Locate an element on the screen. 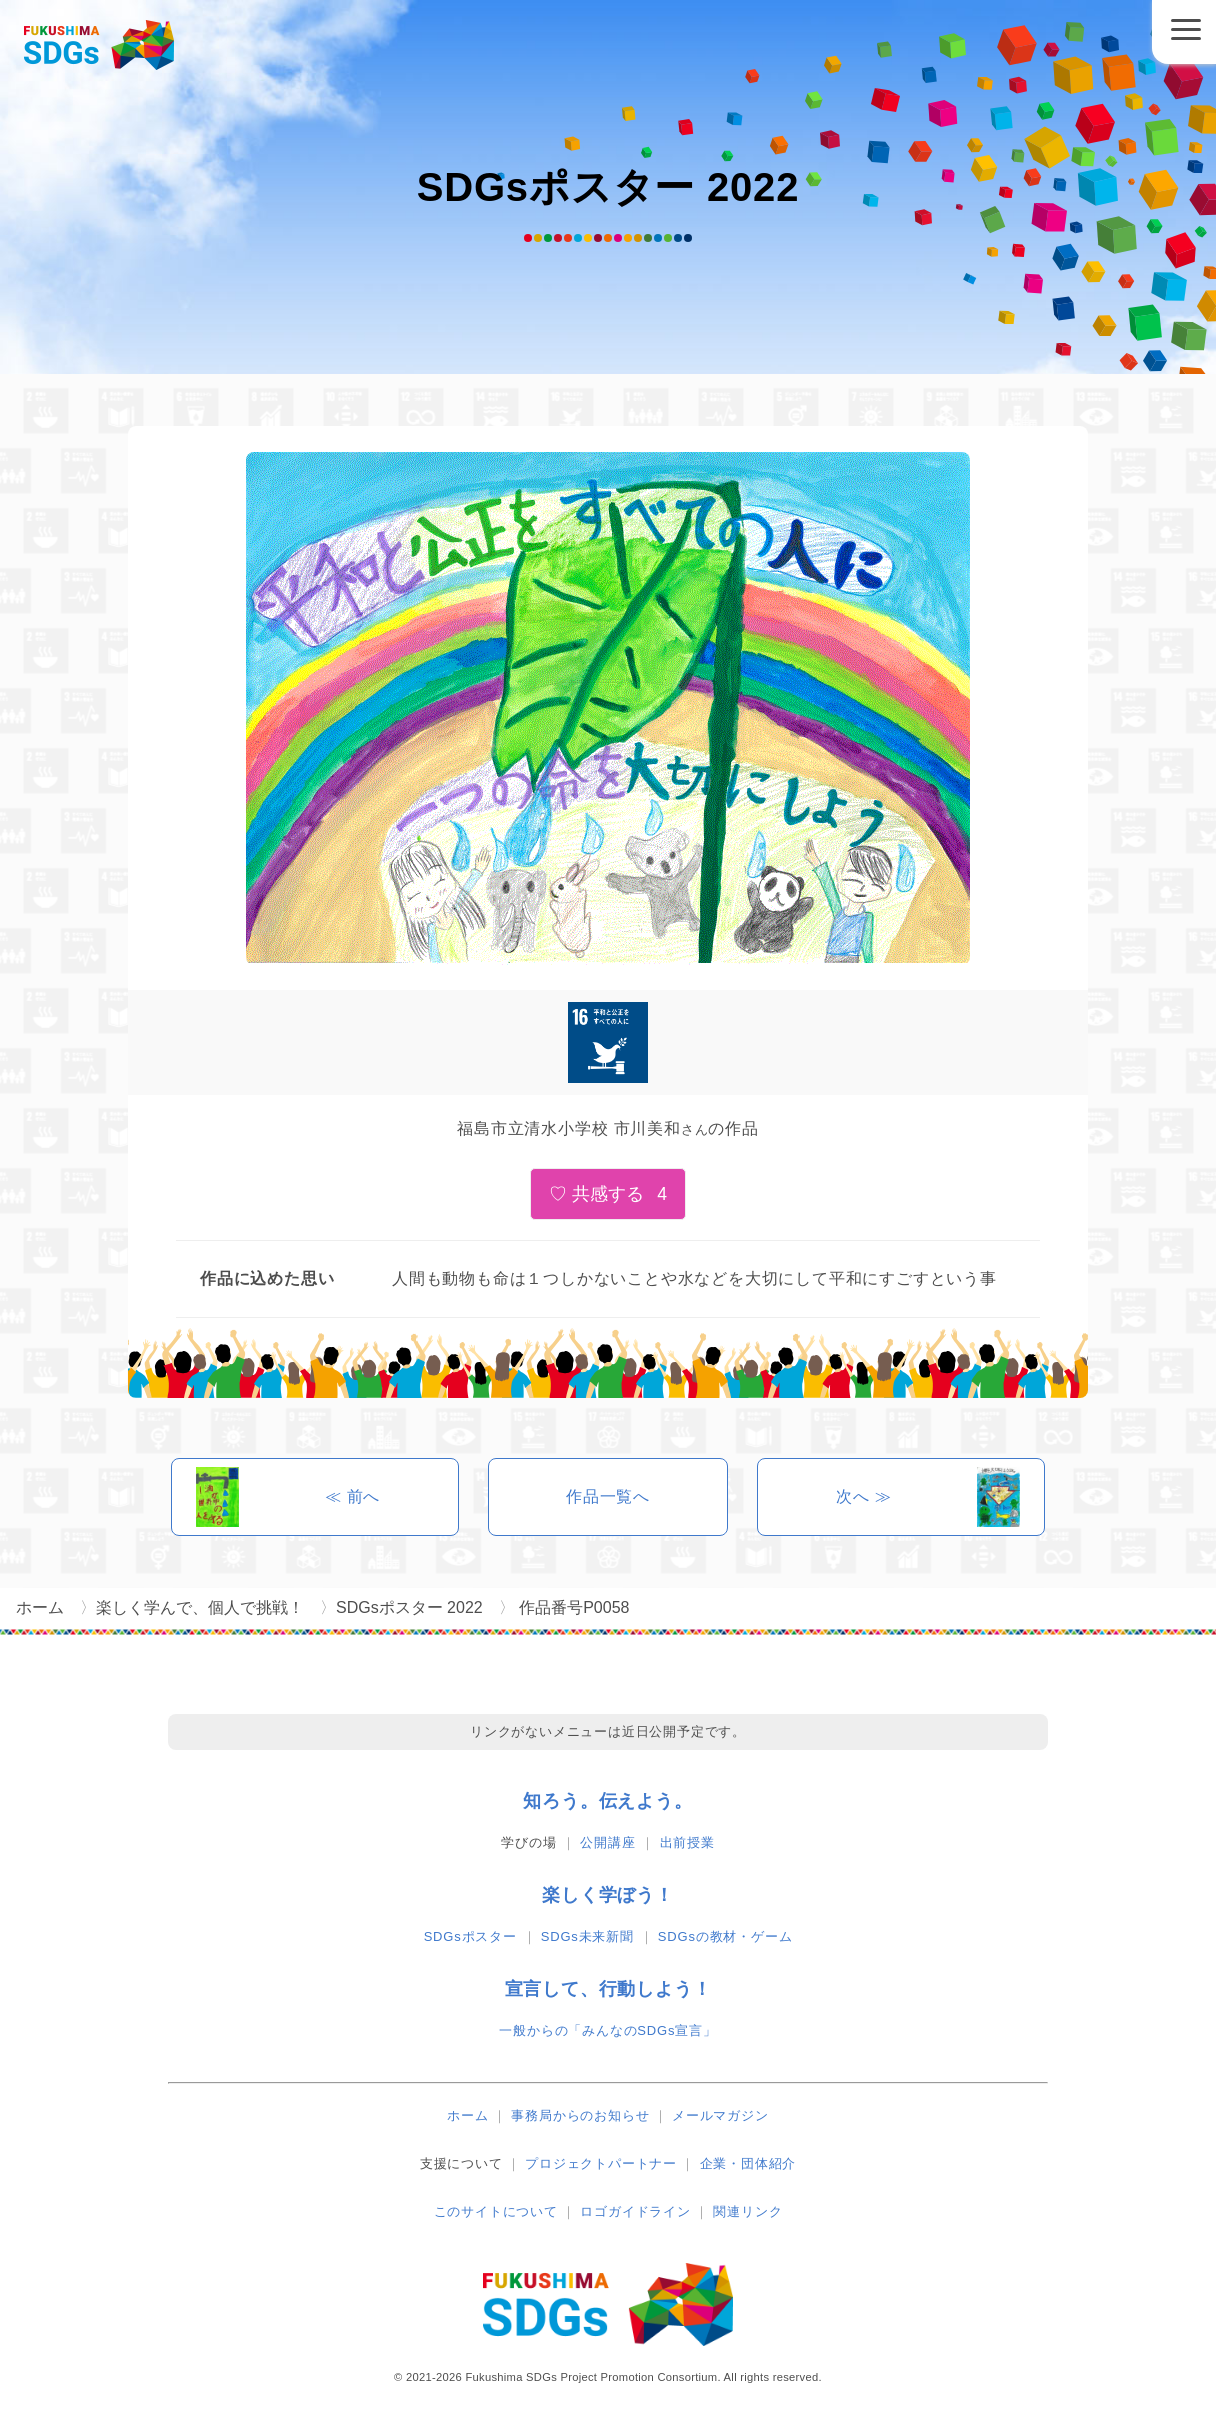 Image resolution: width=1216 pixels, height=2429 pixels. 関連リンク is located at coordinates (747, 2211).